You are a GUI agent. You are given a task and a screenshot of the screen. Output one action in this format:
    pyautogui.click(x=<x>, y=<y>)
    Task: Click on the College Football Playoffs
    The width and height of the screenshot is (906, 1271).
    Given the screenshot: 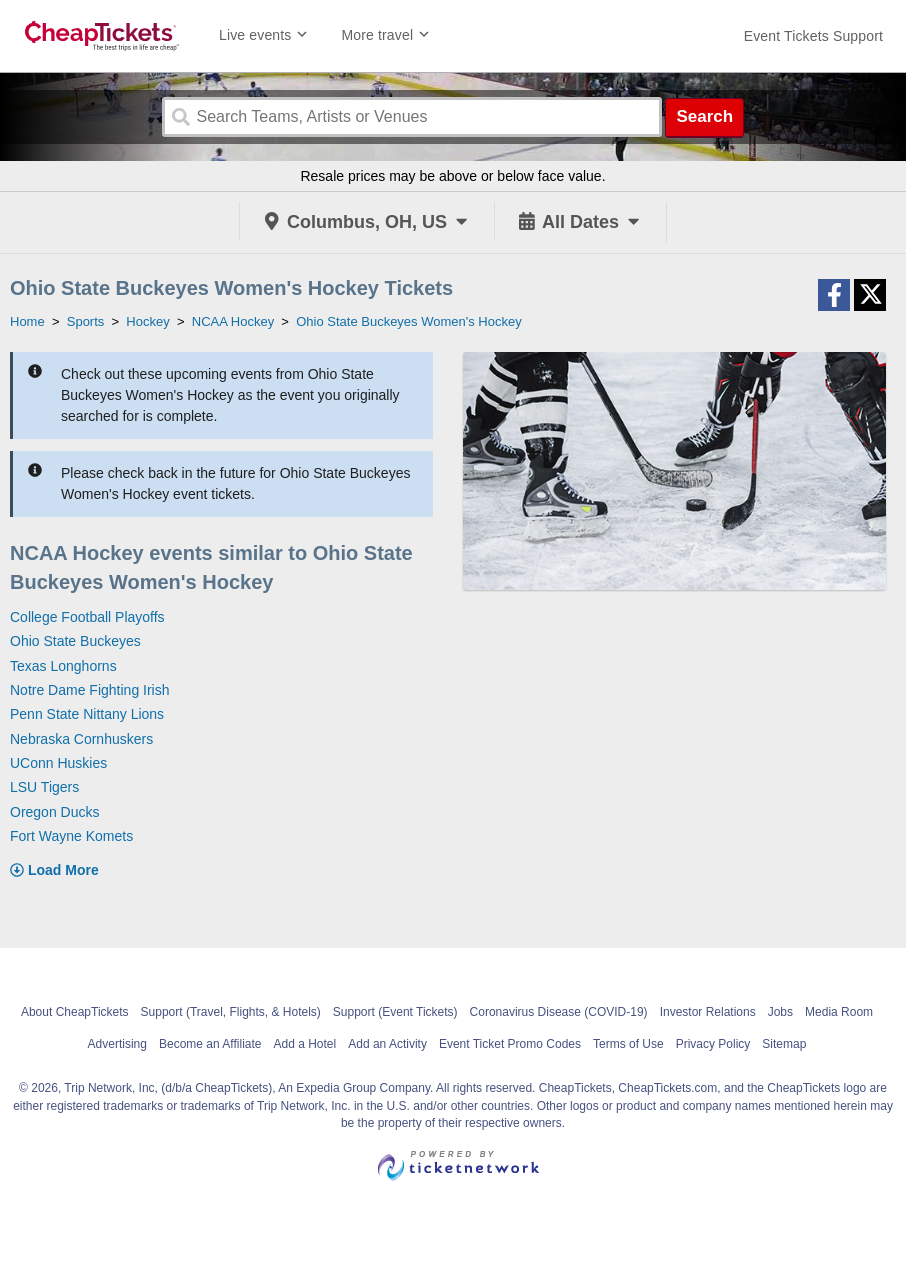 What is the action you would take?
    pyautogui.click(x=87, y=617)
    